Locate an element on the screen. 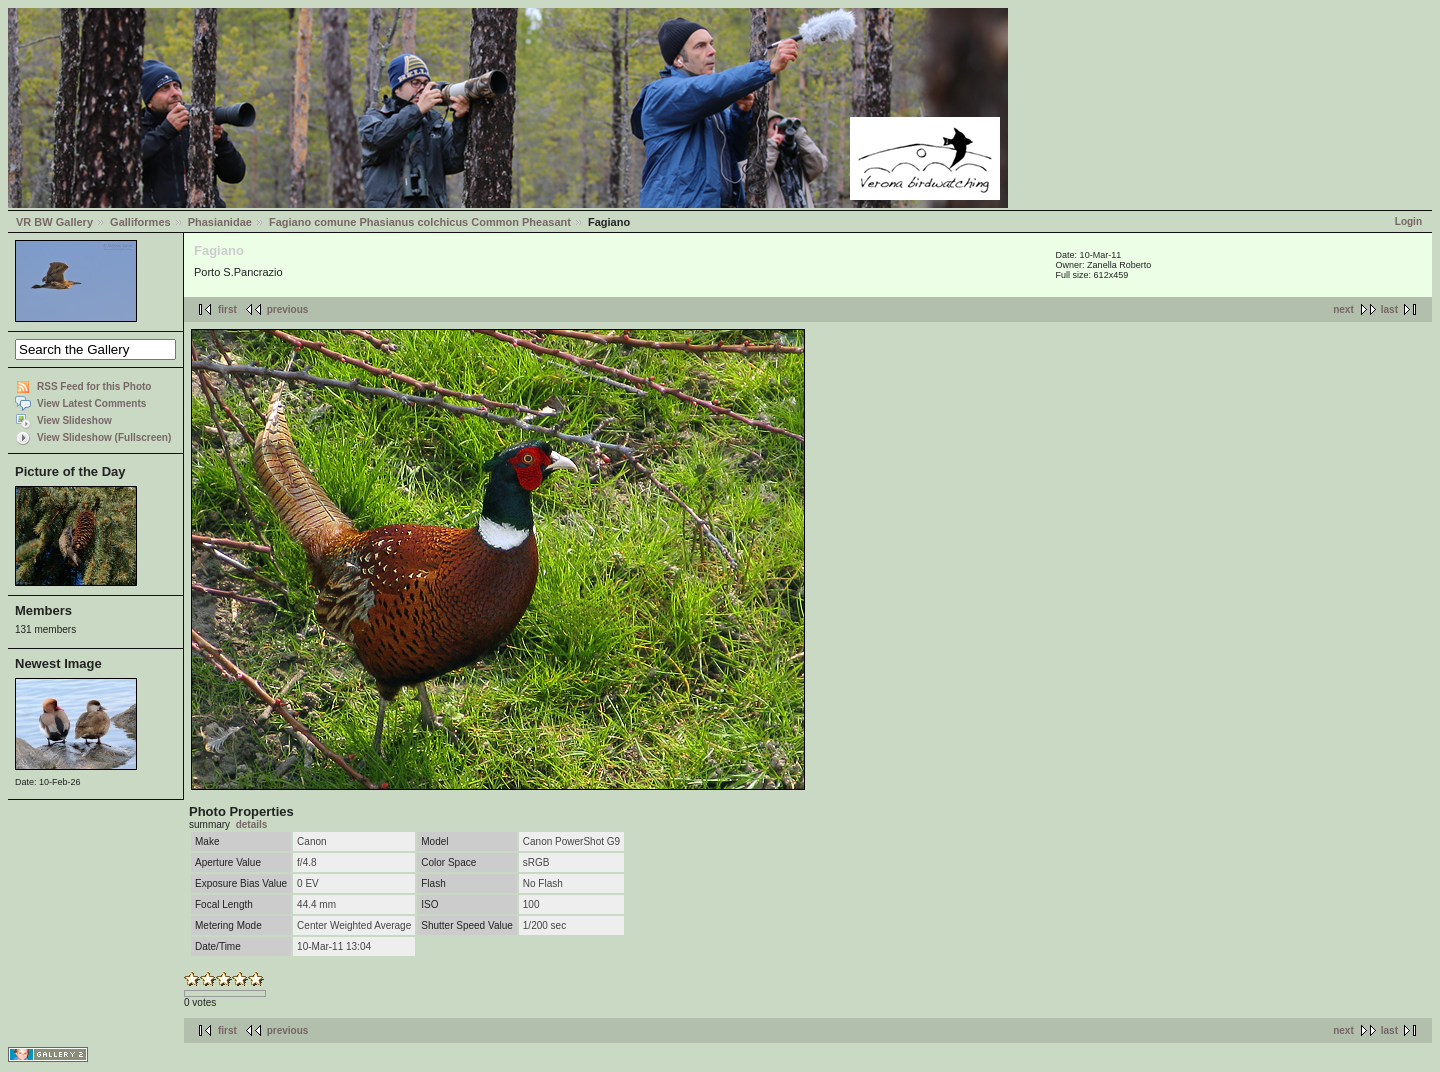 This screenshot has width=1440, height=1072. last is located at coordinates (1389, 309).